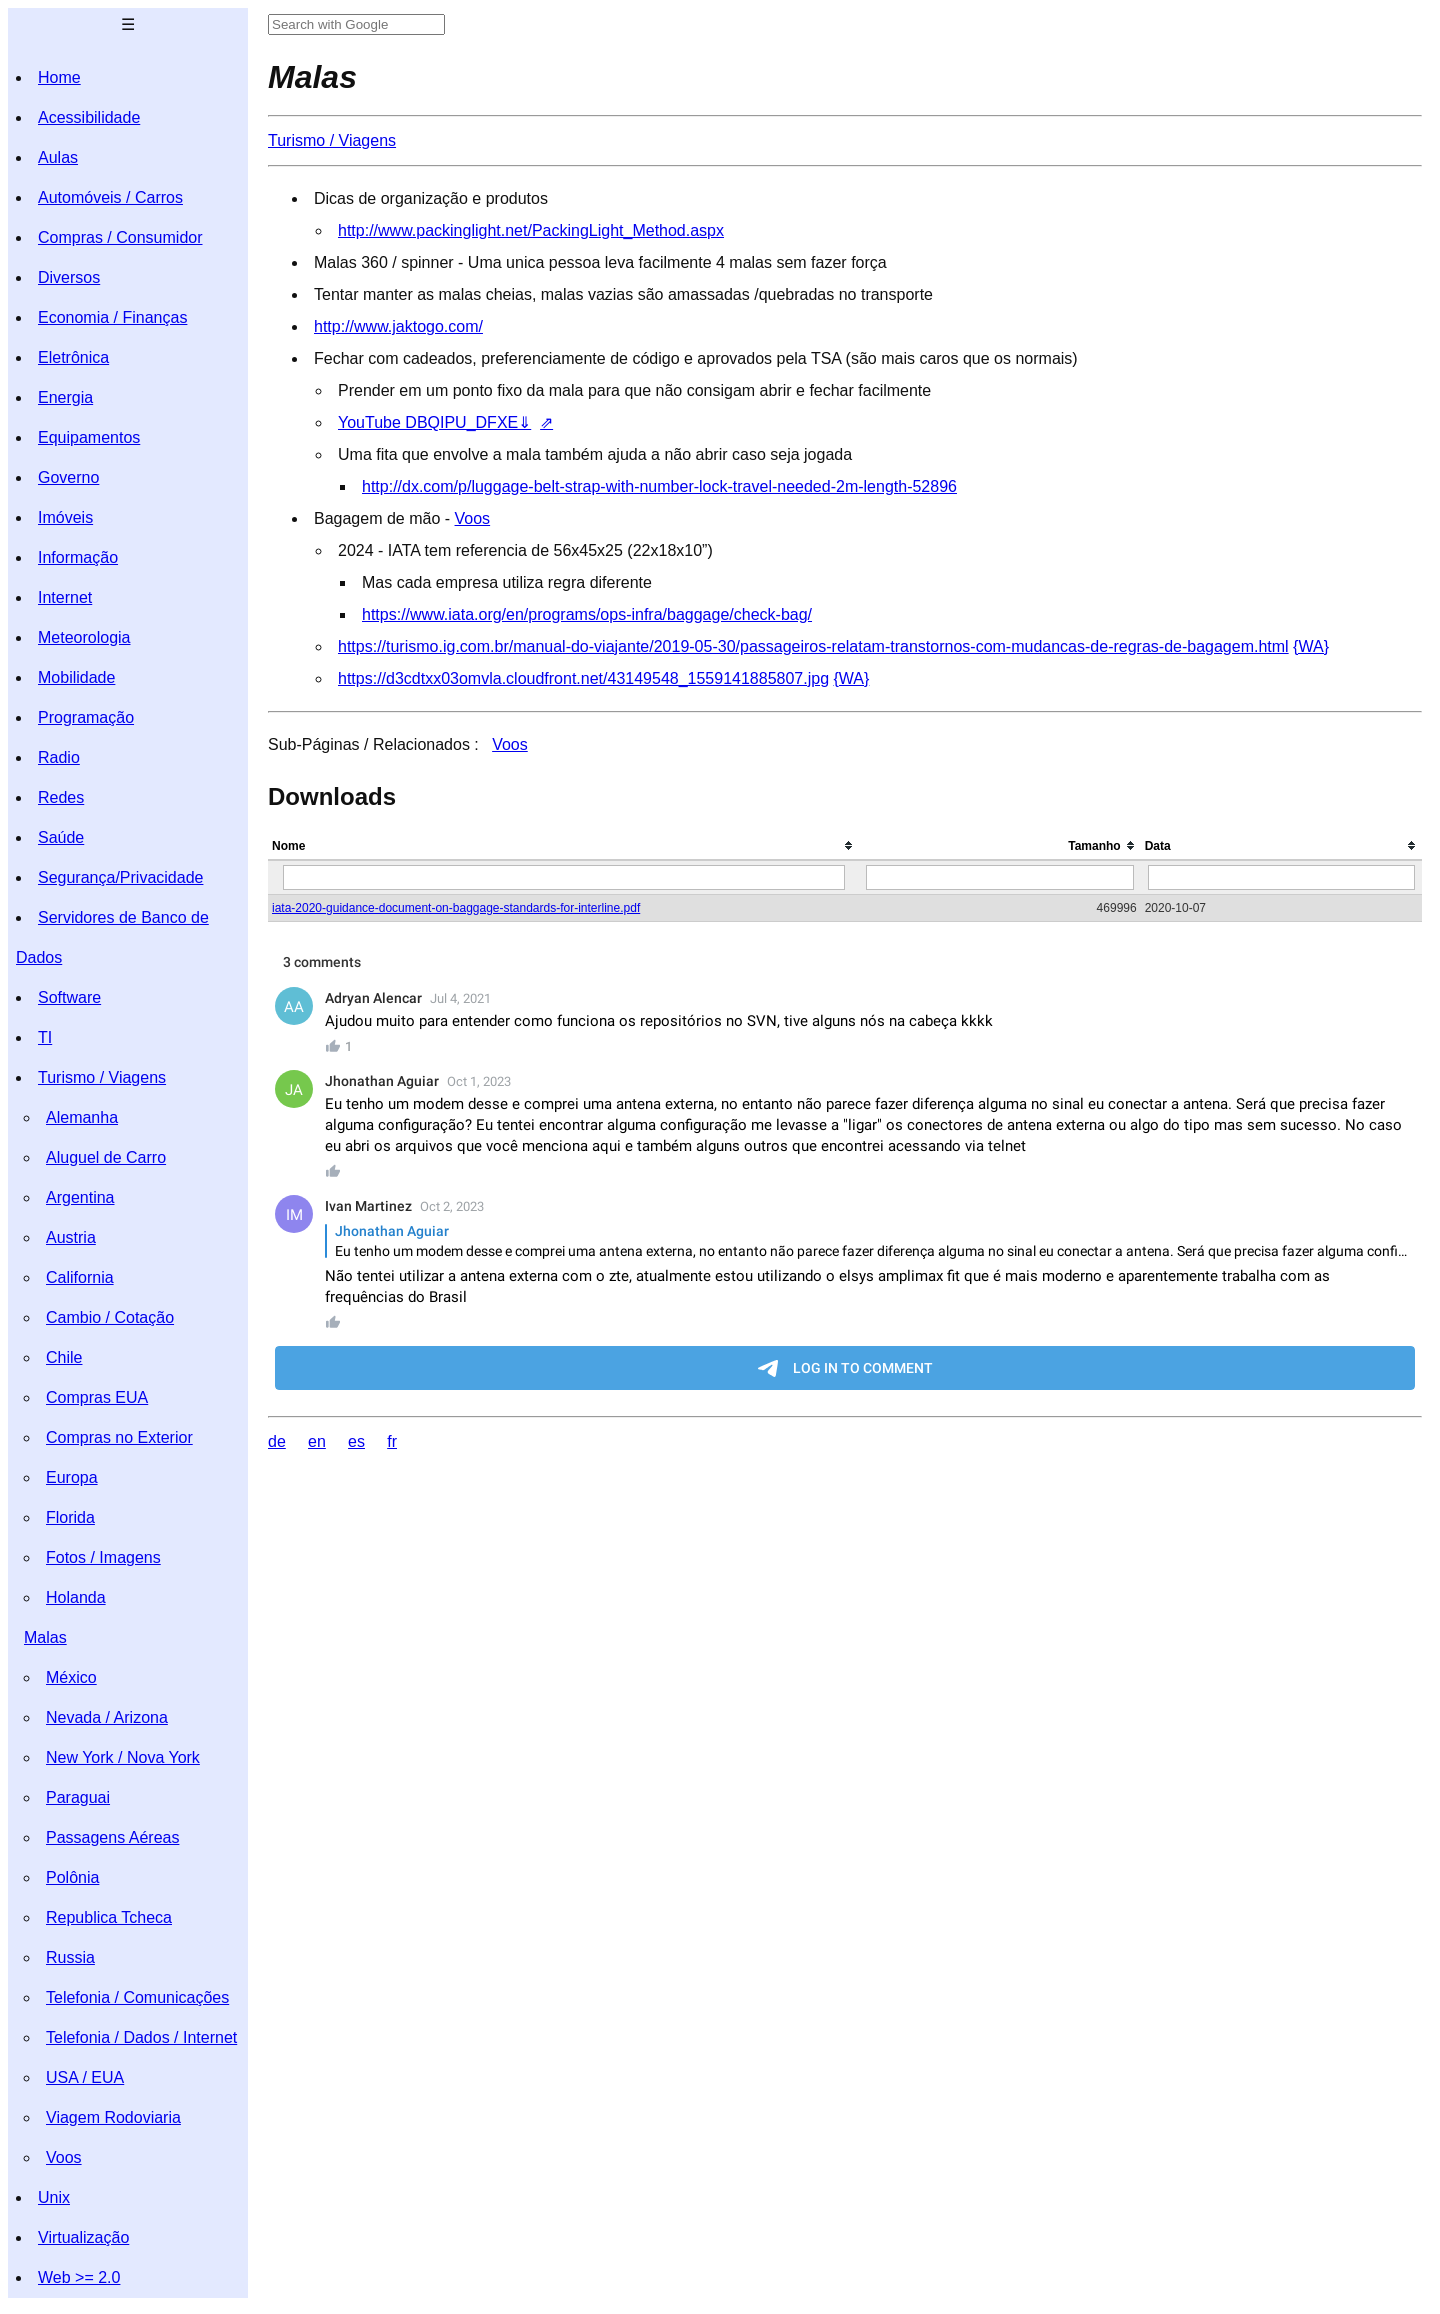 The image size is (1440, 2314). What do you see at coordinates (392, 1441) in the screenshot?
I see `fr` at bounding box center [392, 1441].